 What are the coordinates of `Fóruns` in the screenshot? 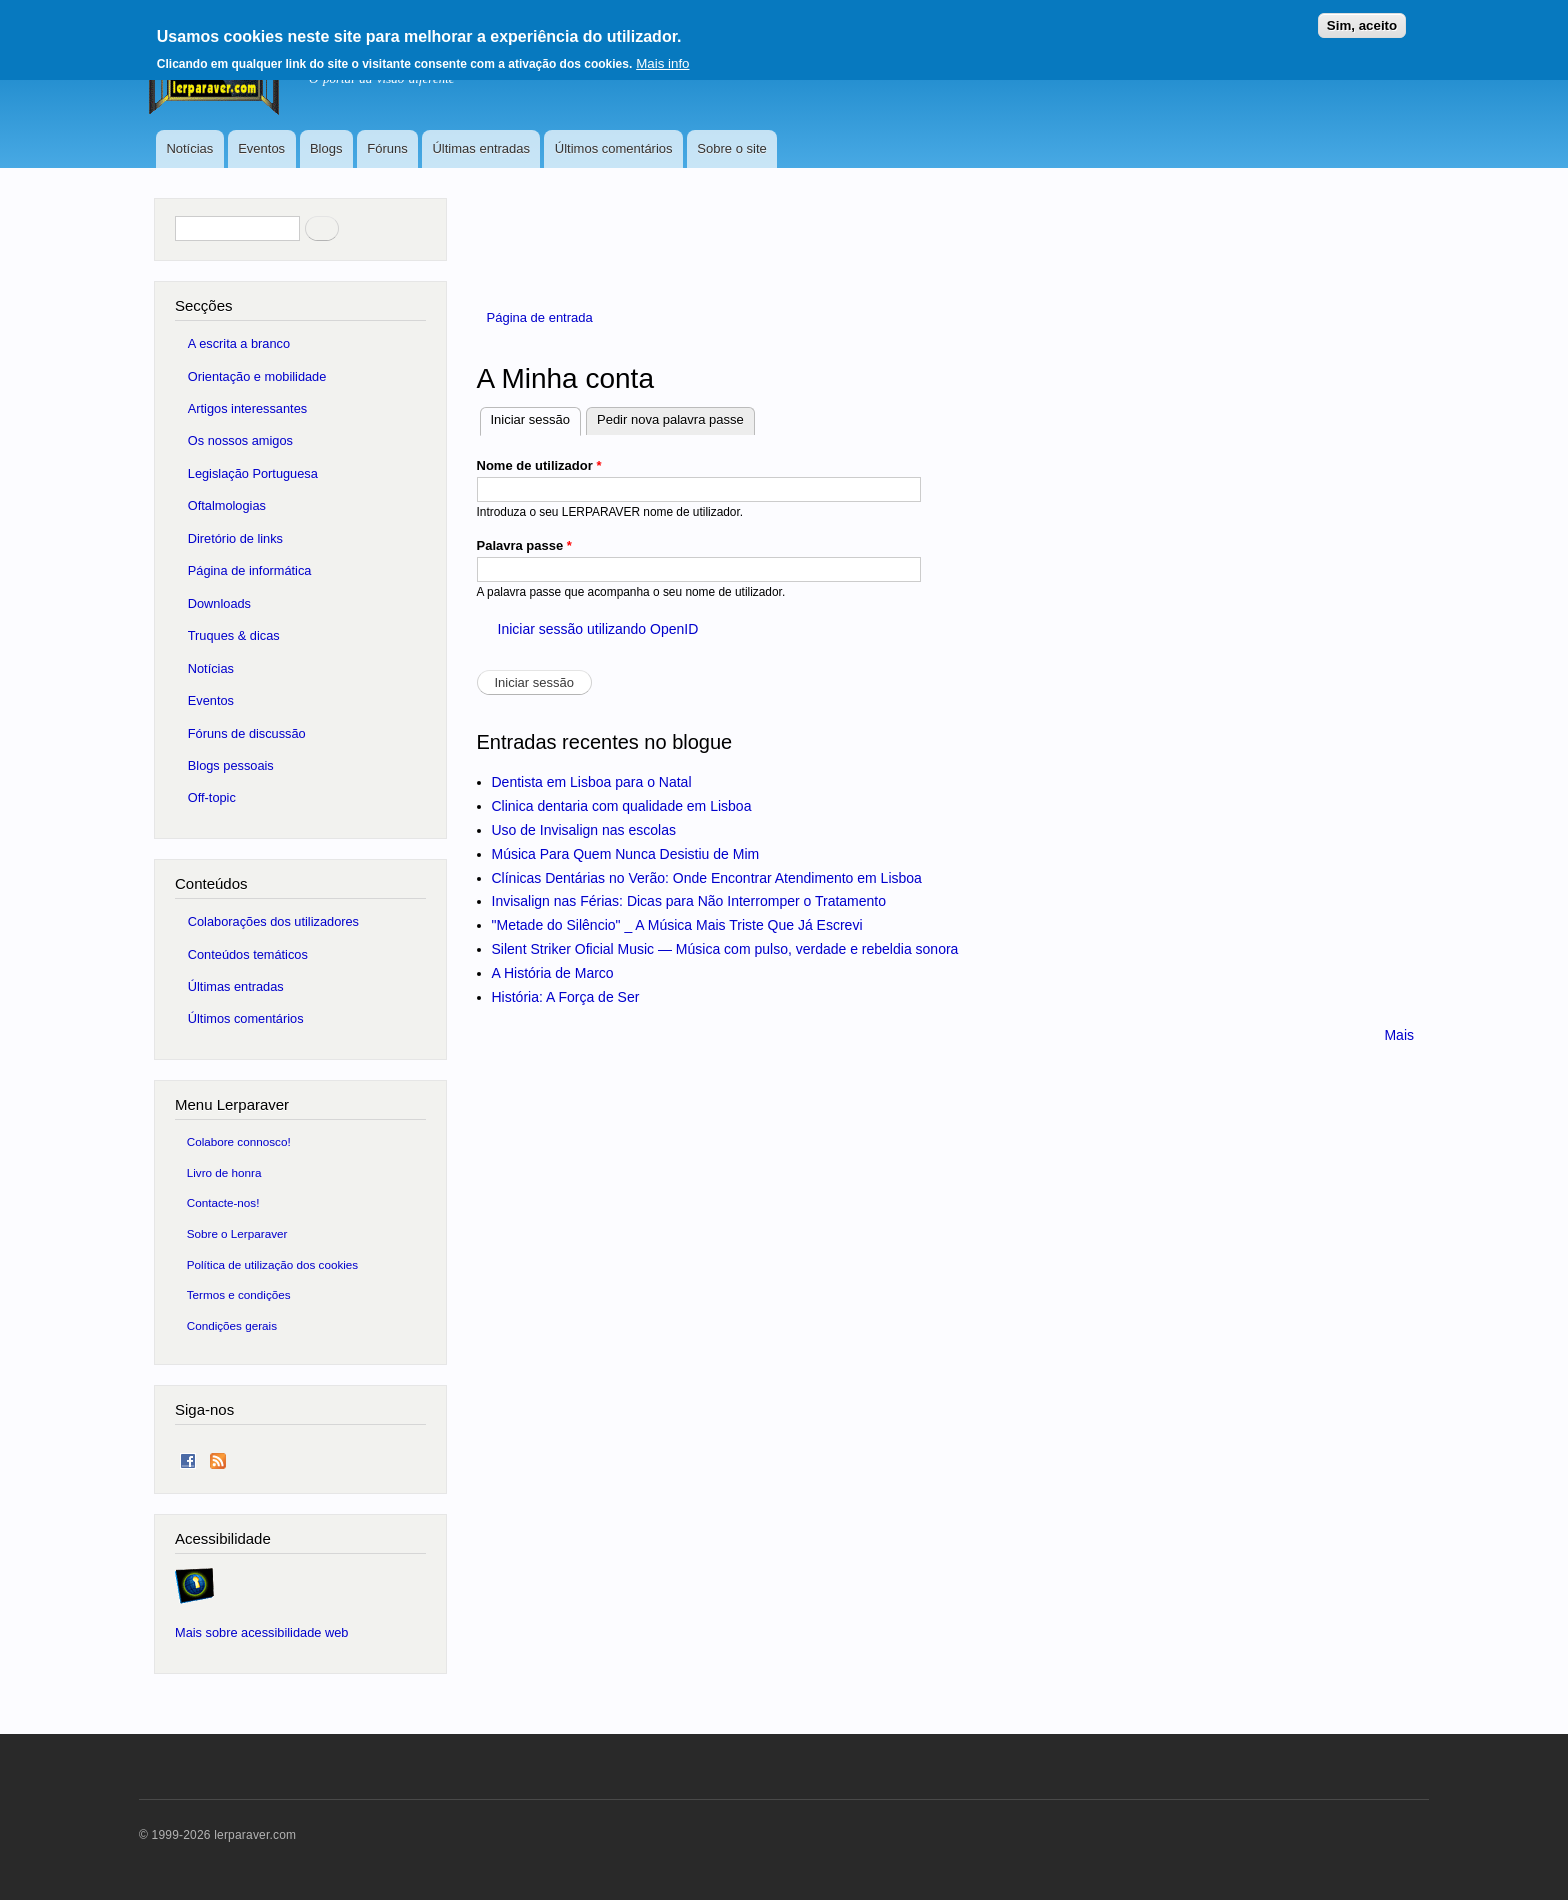 It's located at (387, 148).